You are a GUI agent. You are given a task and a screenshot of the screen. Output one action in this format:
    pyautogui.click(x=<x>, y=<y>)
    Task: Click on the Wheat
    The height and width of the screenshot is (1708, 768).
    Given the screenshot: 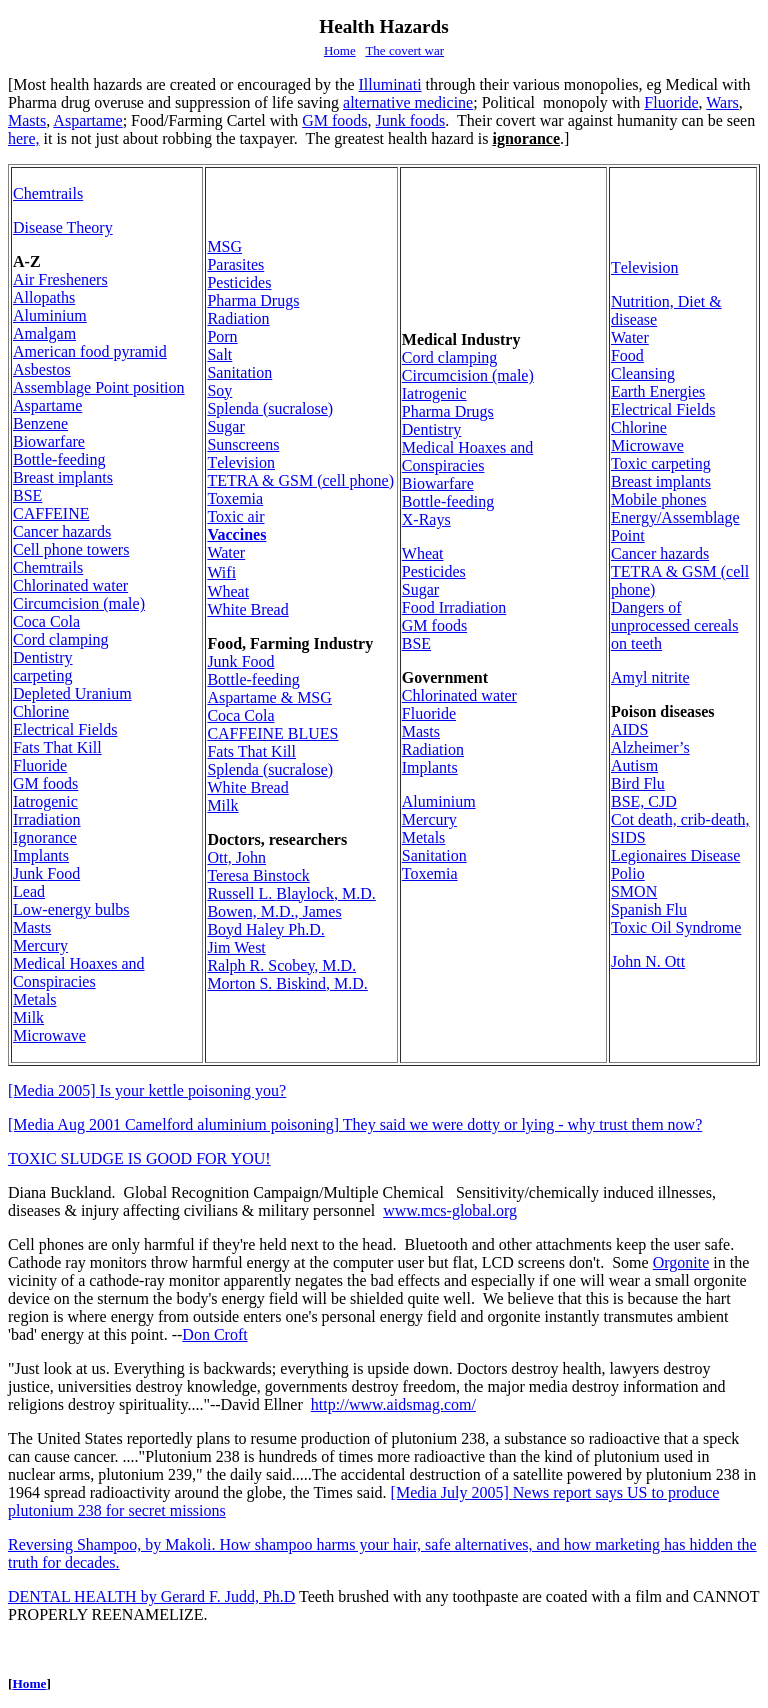 What is the action you would take?
    pyautogui.click(x=228, y=591)
    